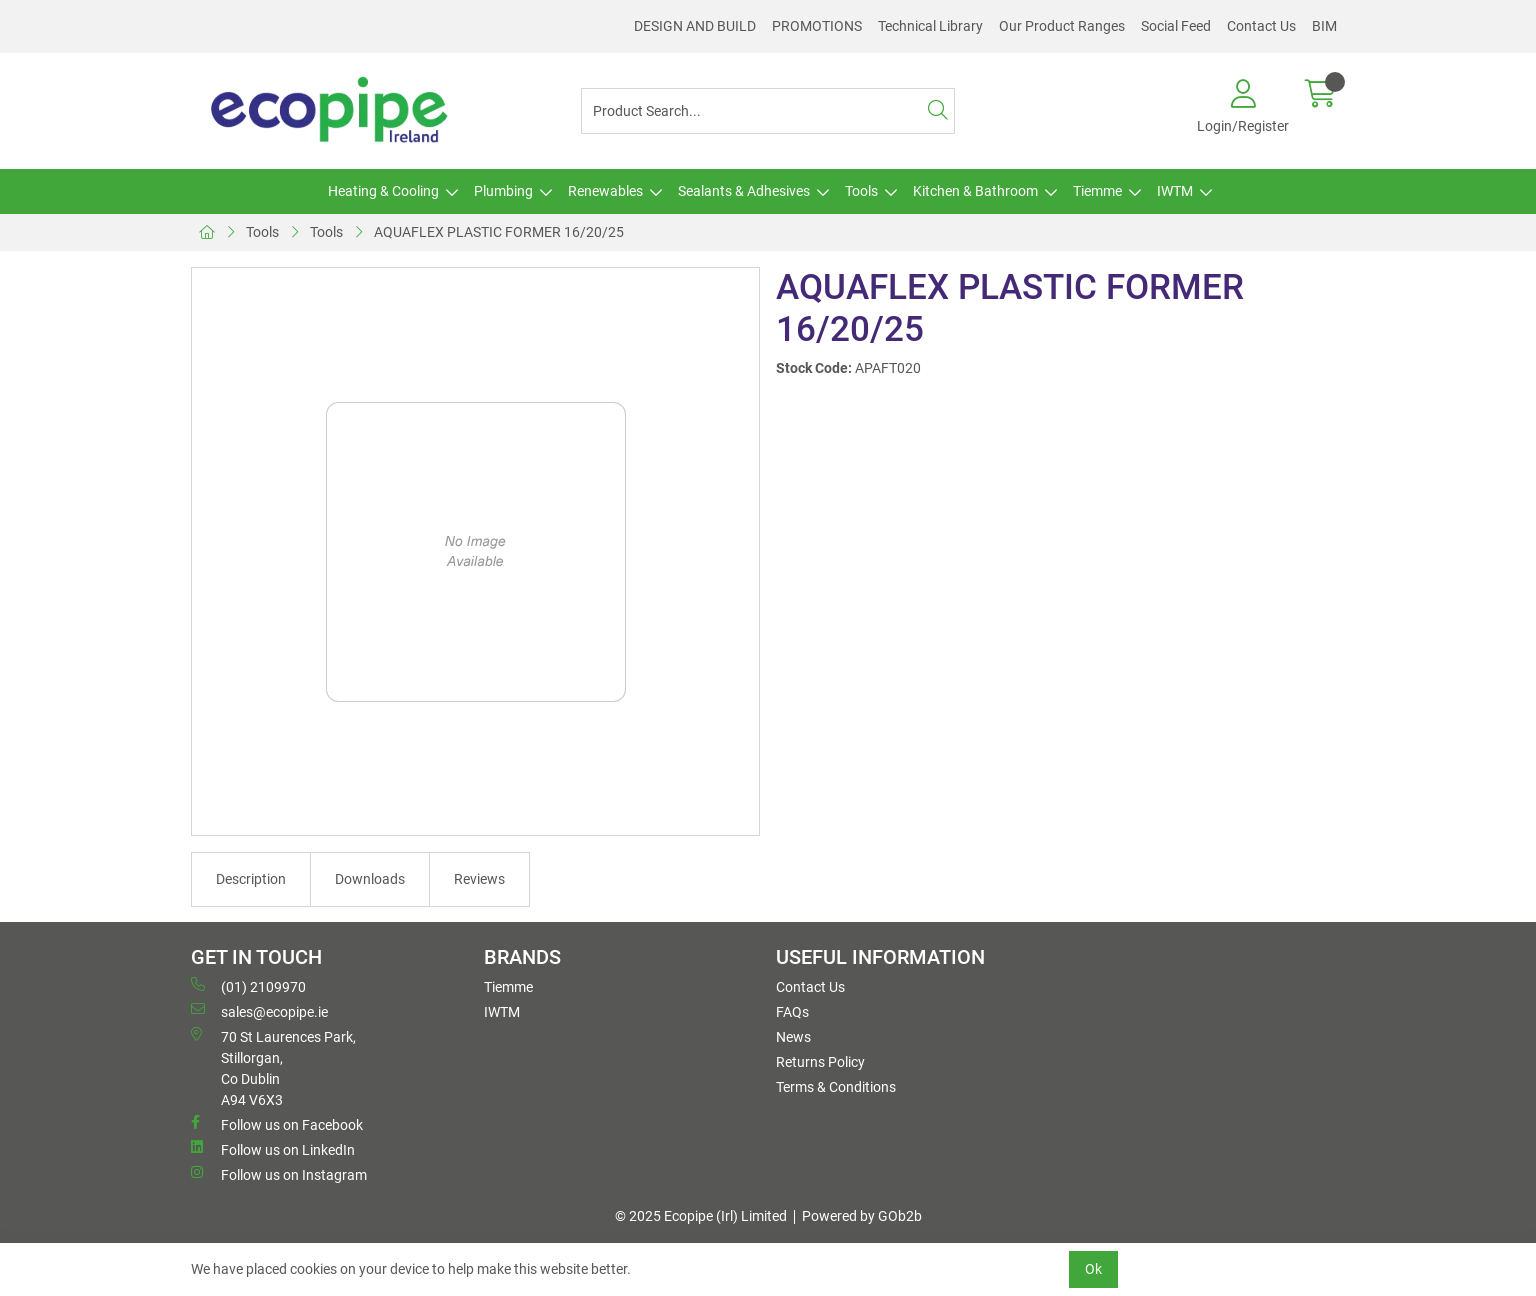 This screenshot has height=1296, width=1536. Describe the element at coordinates (251, 879) in the screenshot. I see `Description` at that location.